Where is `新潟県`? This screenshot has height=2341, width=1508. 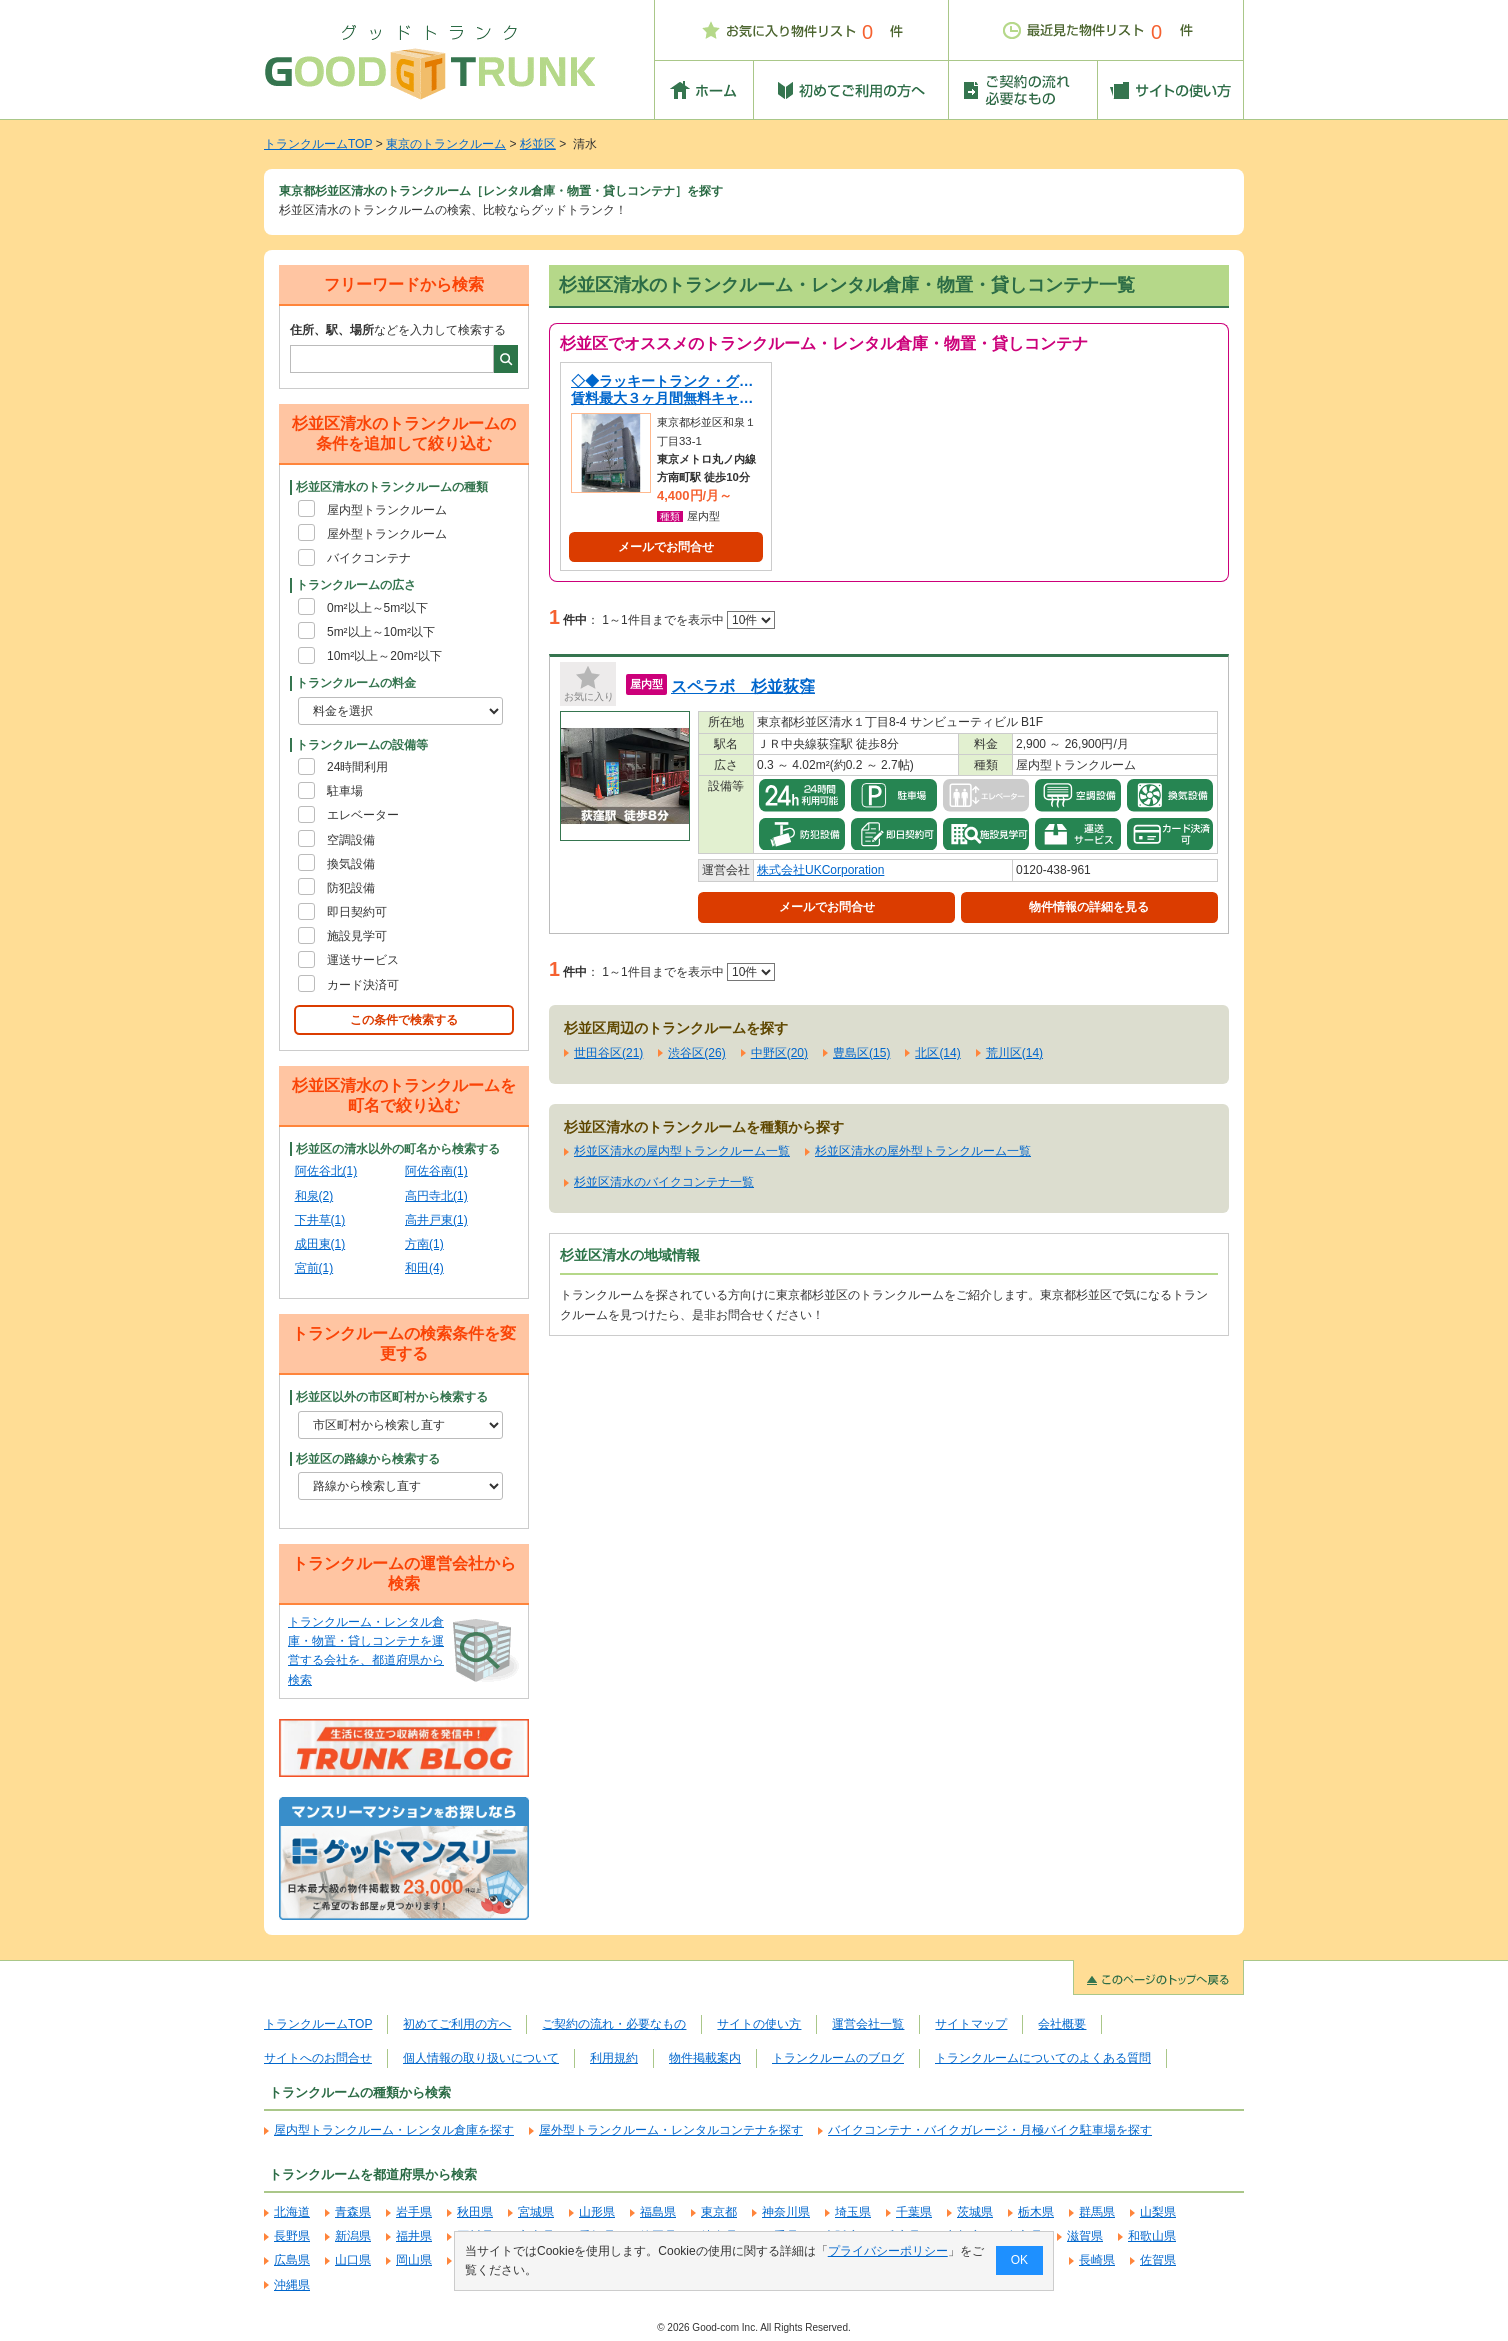
新潟県 is located at coordinates (353, 2236).